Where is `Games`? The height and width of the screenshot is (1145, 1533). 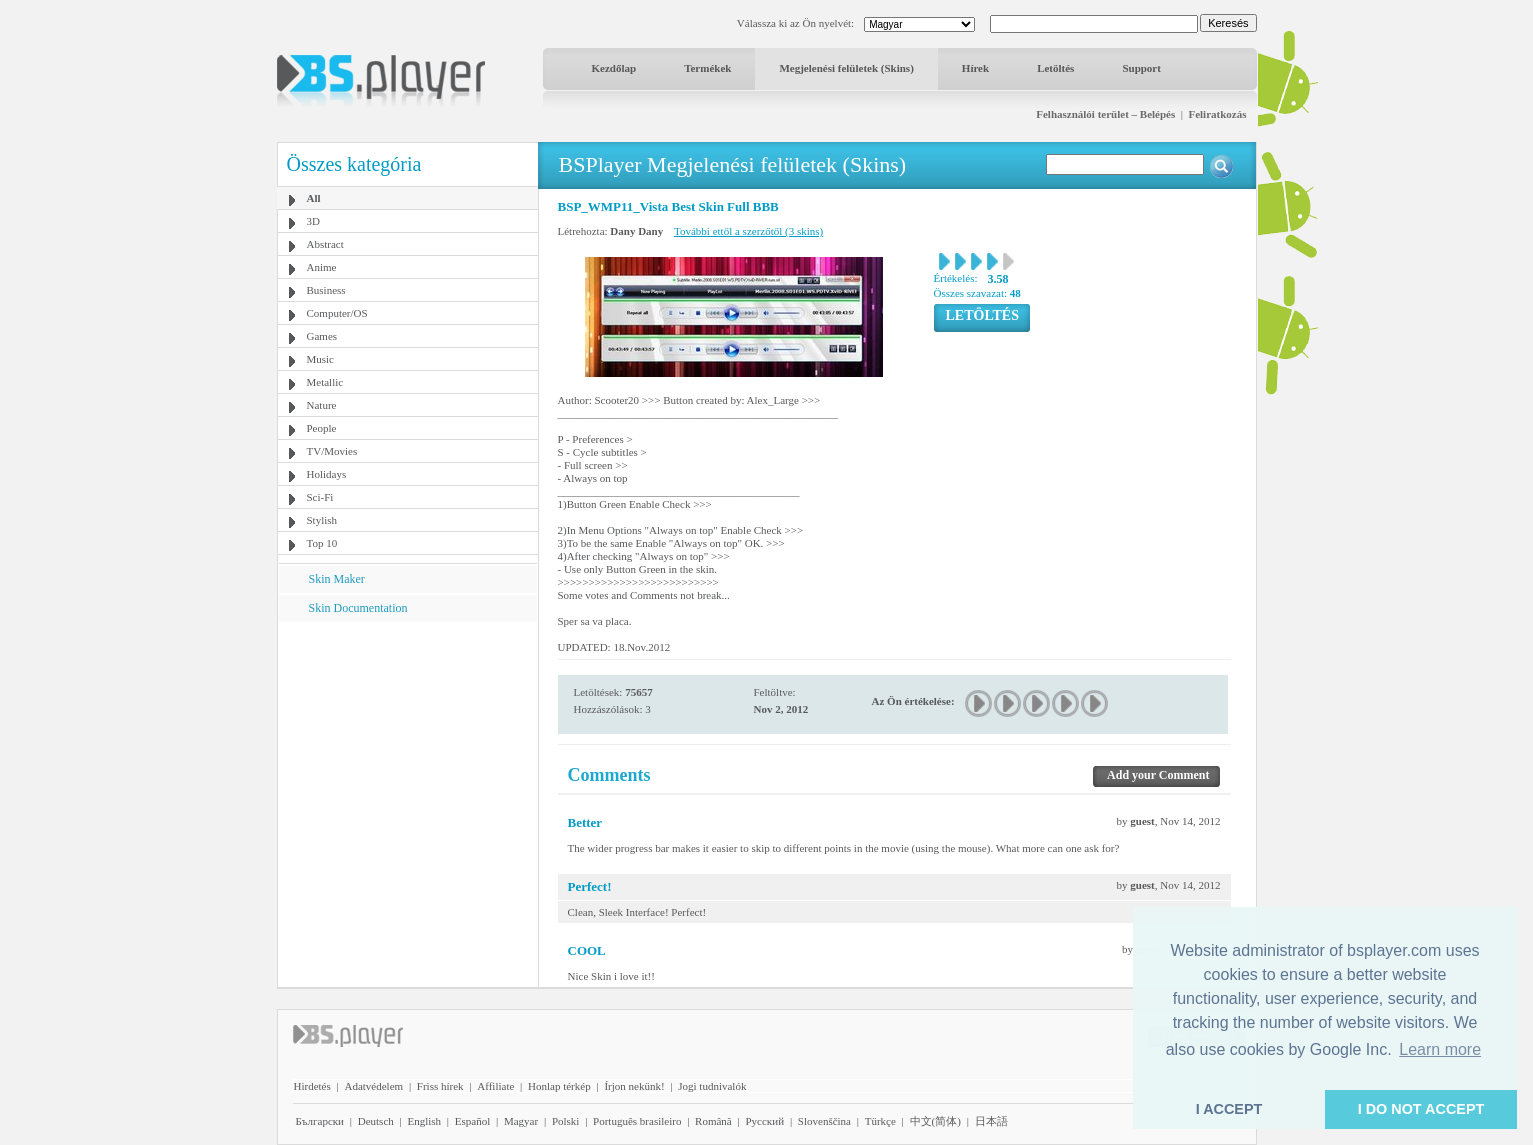 Games is located at coordinates (322, 336).